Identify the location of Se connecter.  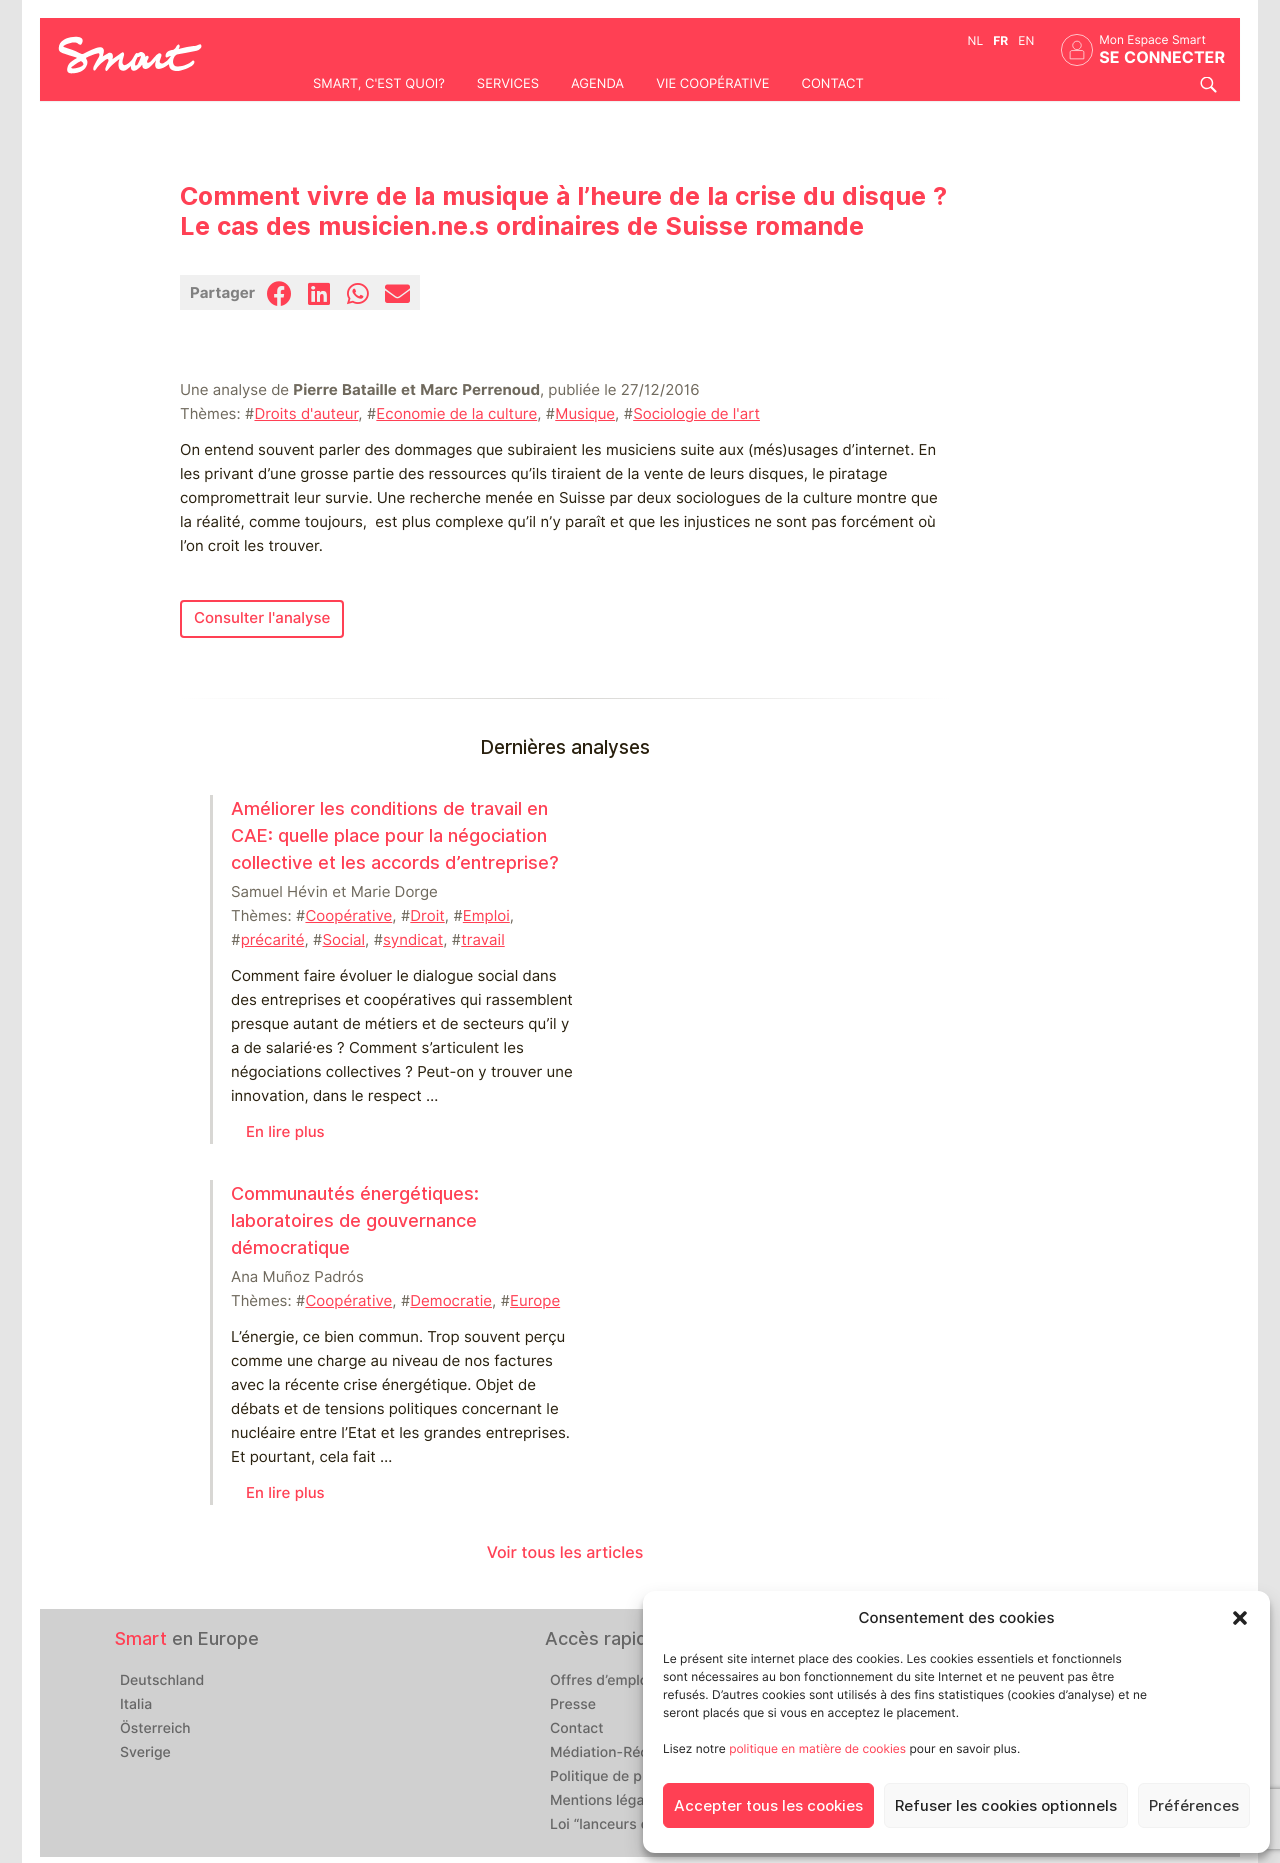
(1162, 57).